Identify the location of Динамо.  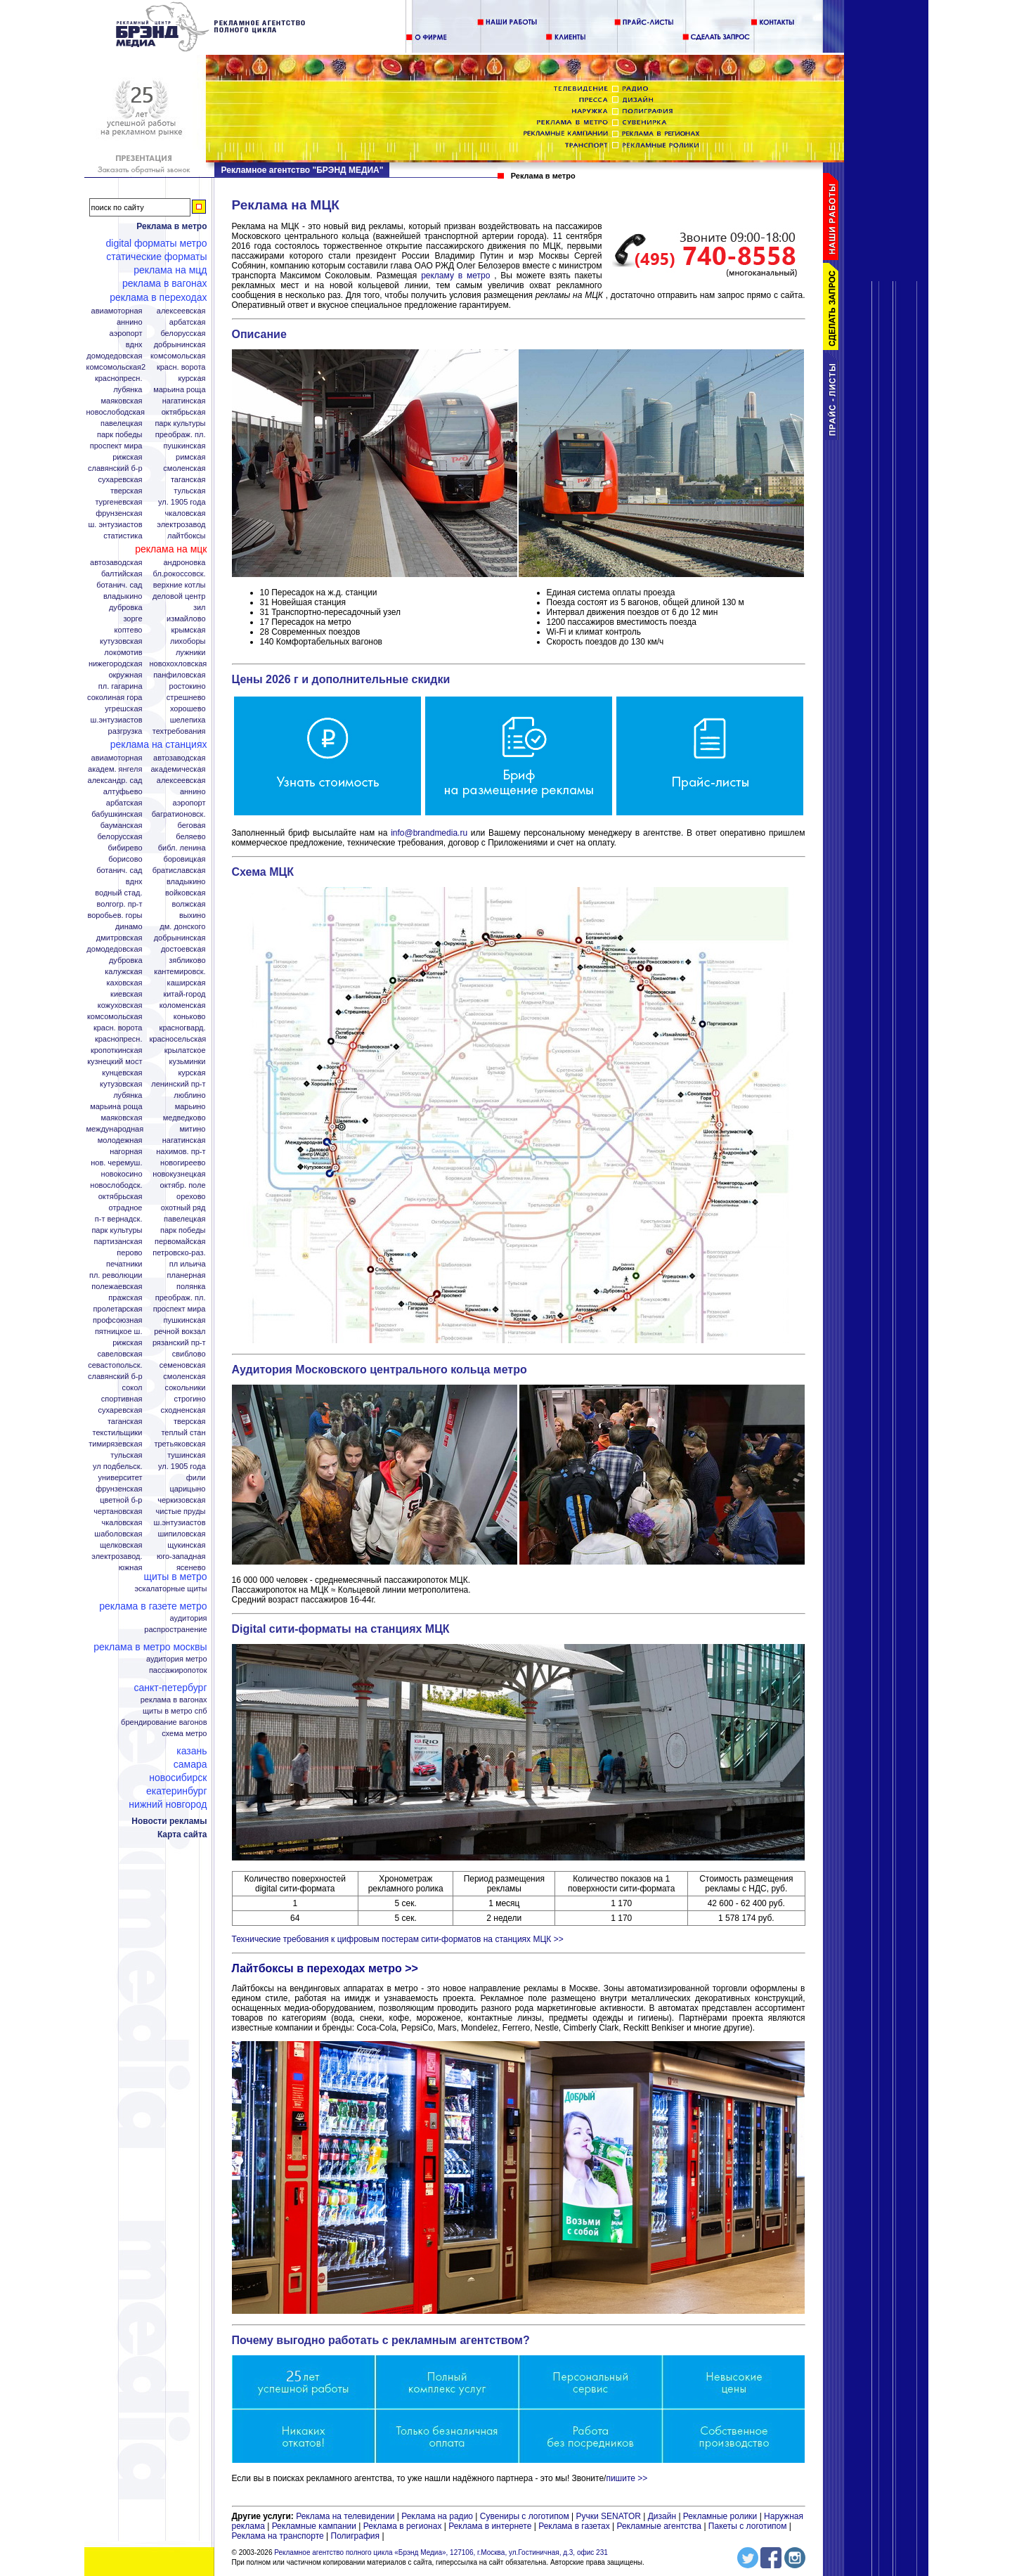
(128, 927).